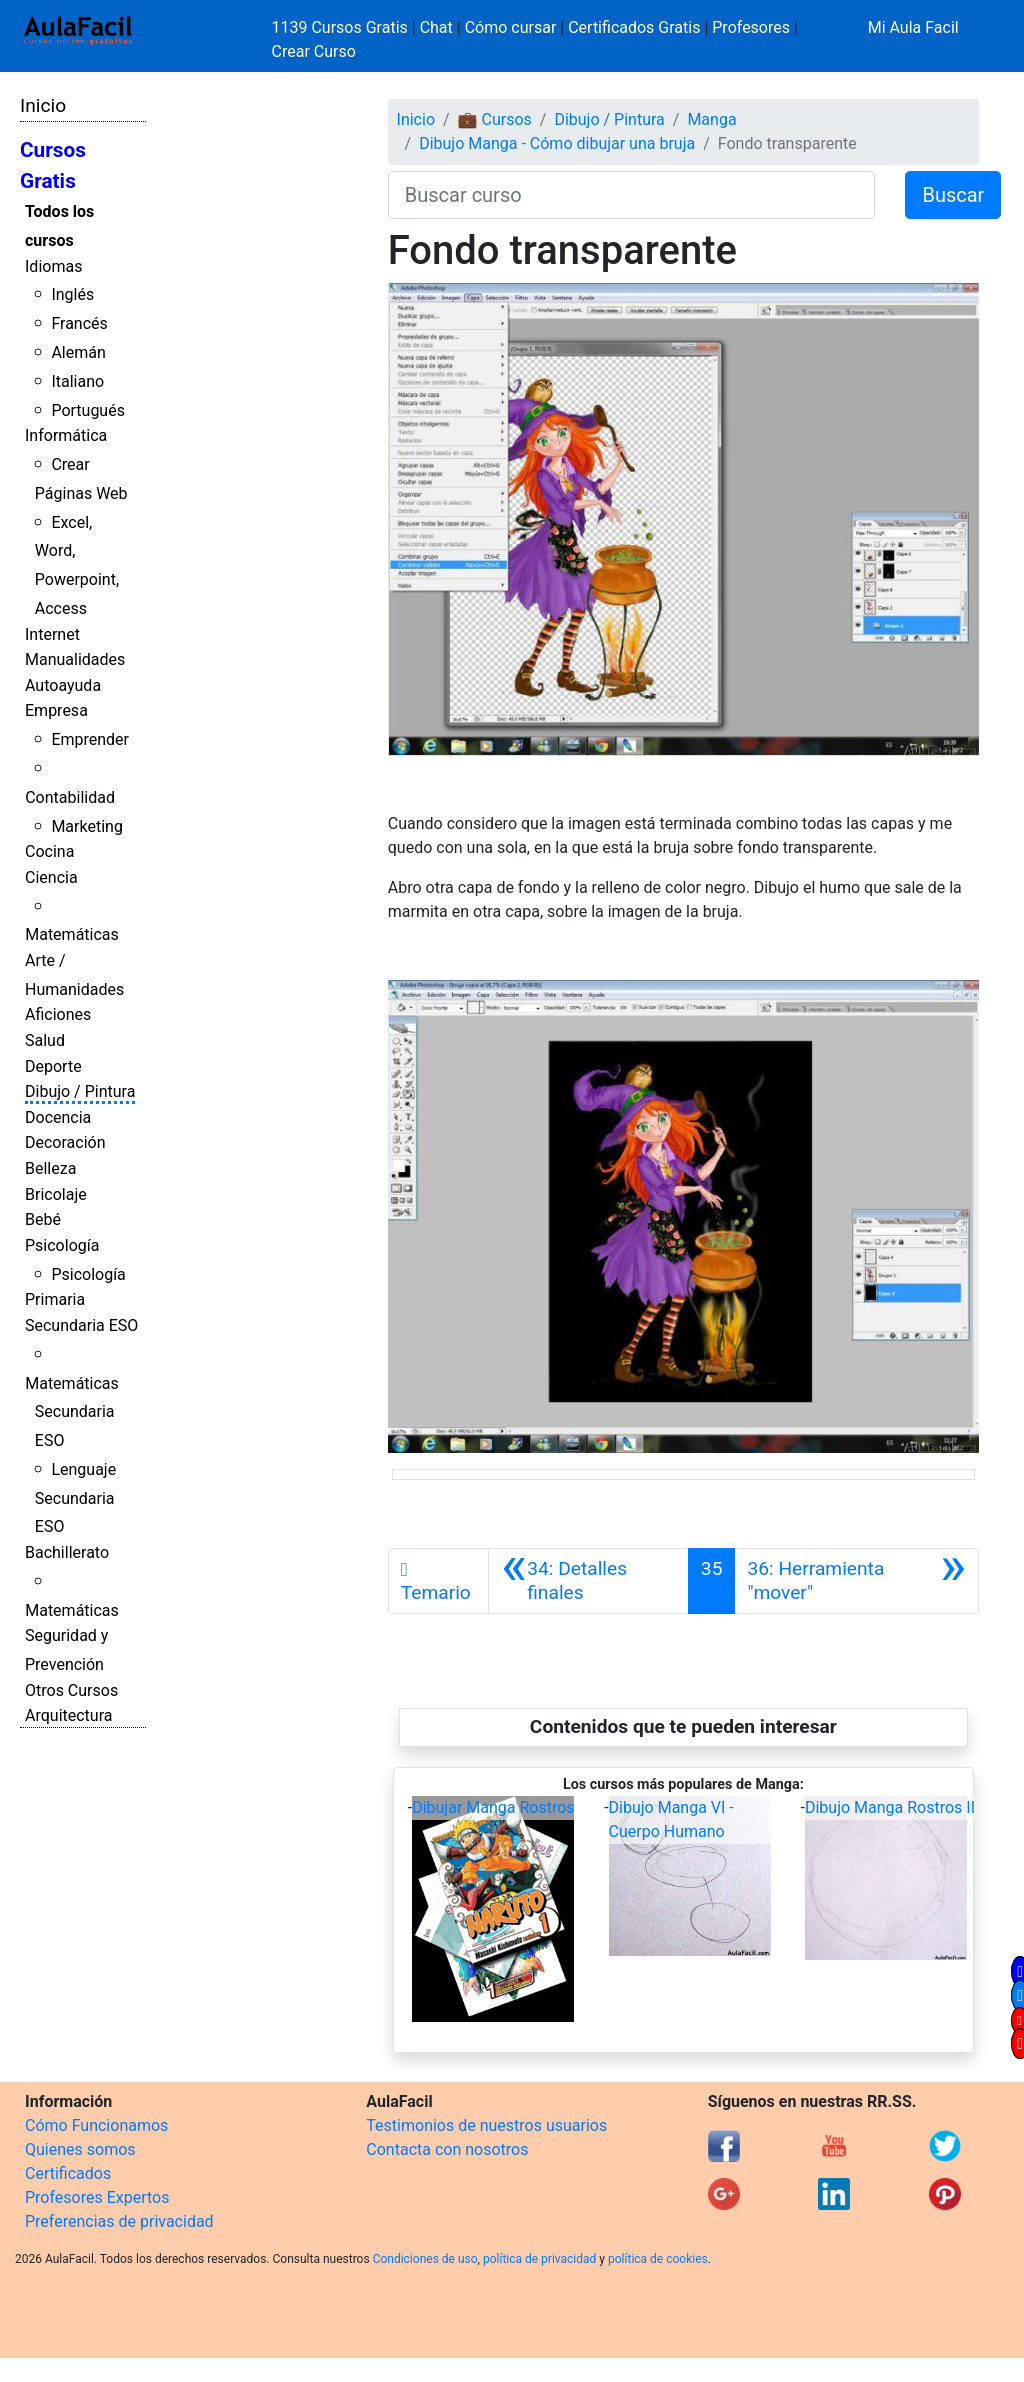  What do you see at coordinates (90, 739) in the screenshot?
I see `Emprender` at bounding box center [90, 739].